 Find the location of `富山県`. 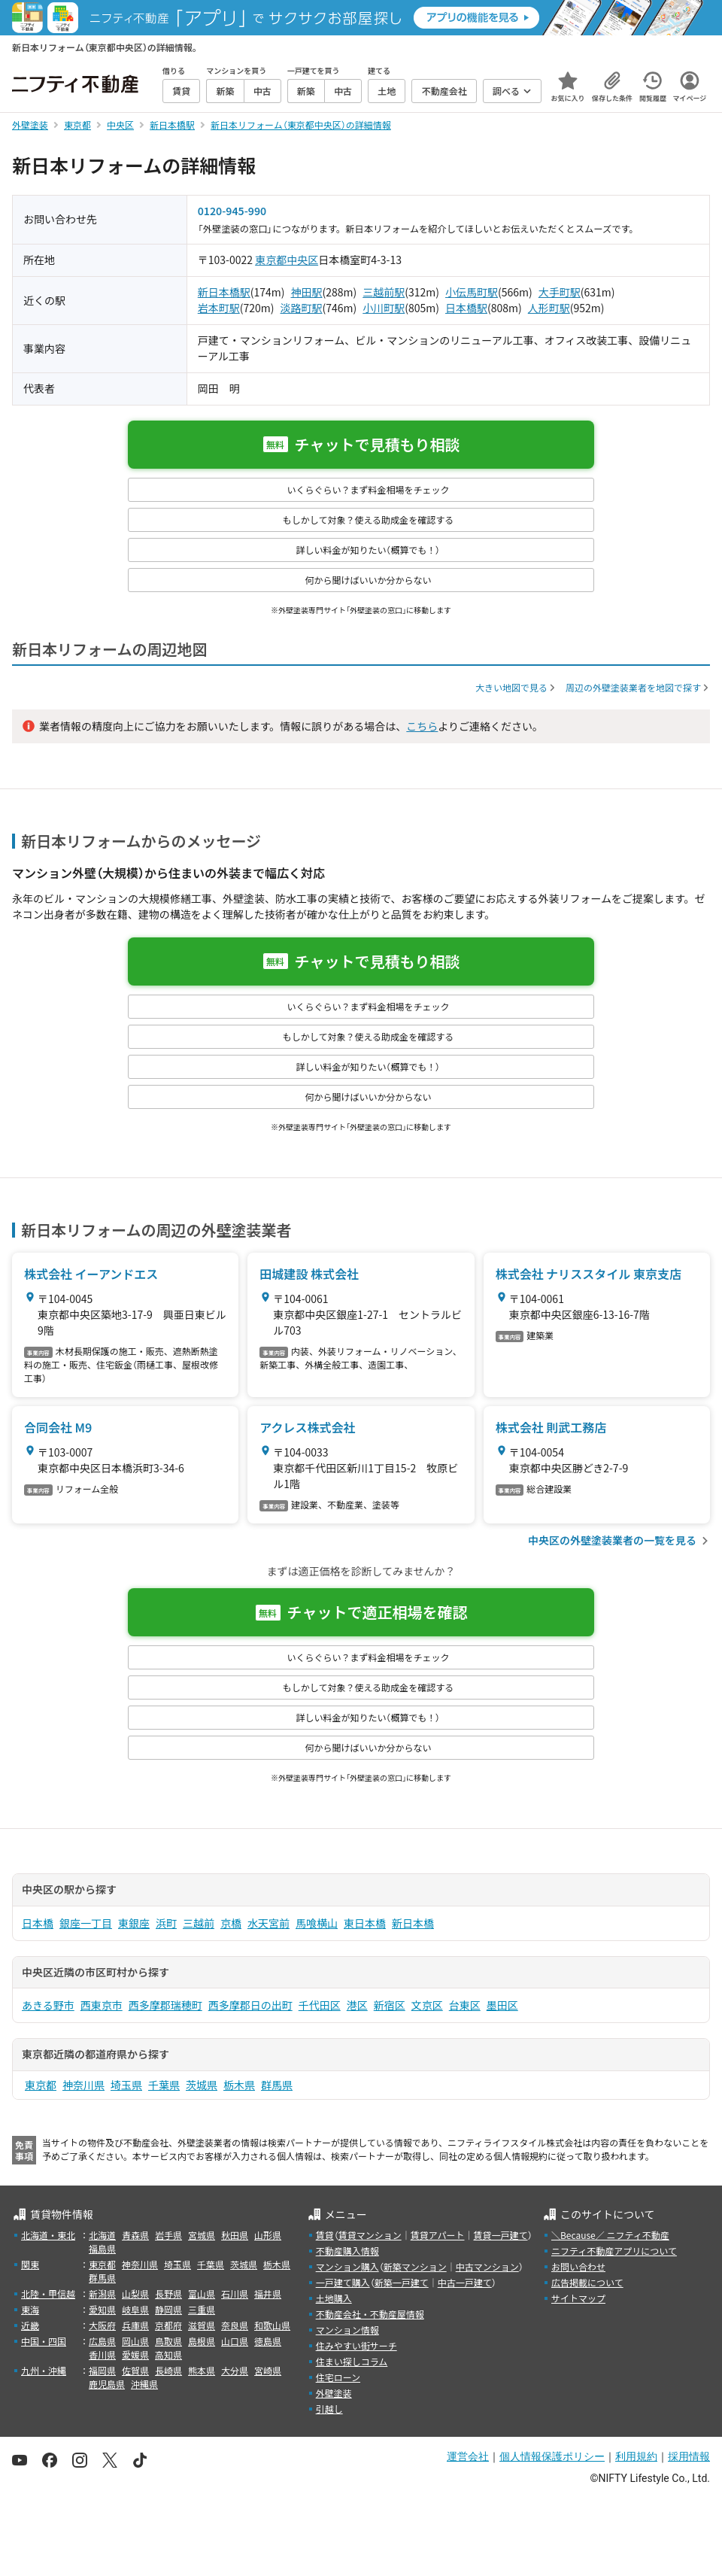

富山県 is located at coordinates (201, 2293).